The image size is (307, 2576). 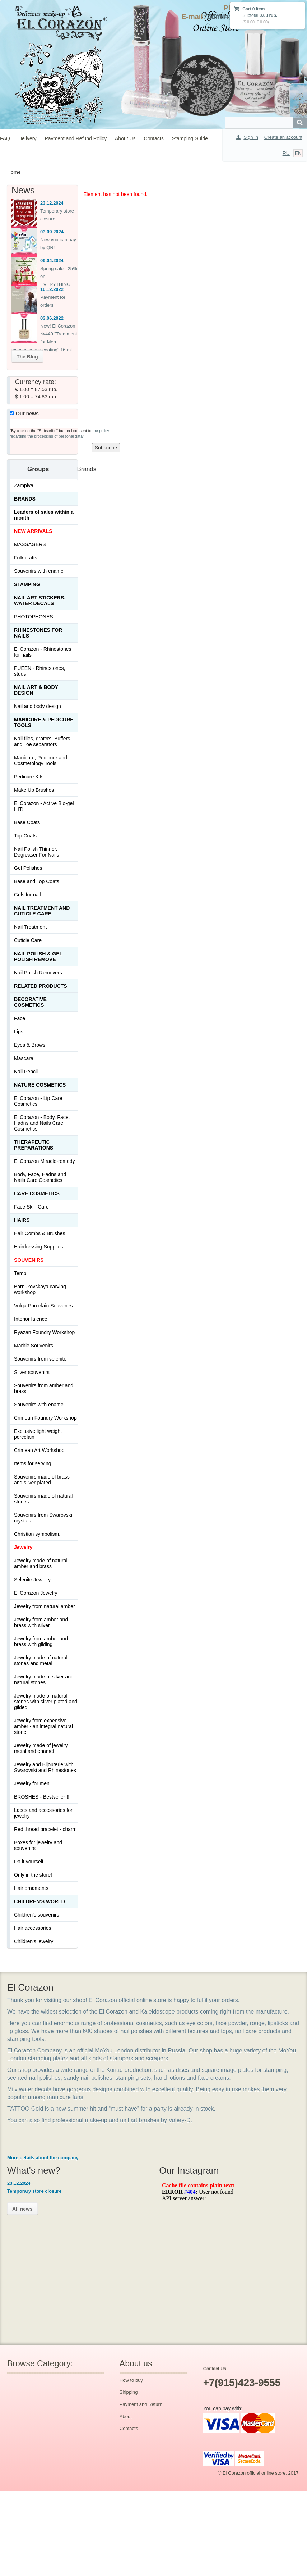 I want to click on Souvenirs from amber and brass, so click(x=43, y=1388).